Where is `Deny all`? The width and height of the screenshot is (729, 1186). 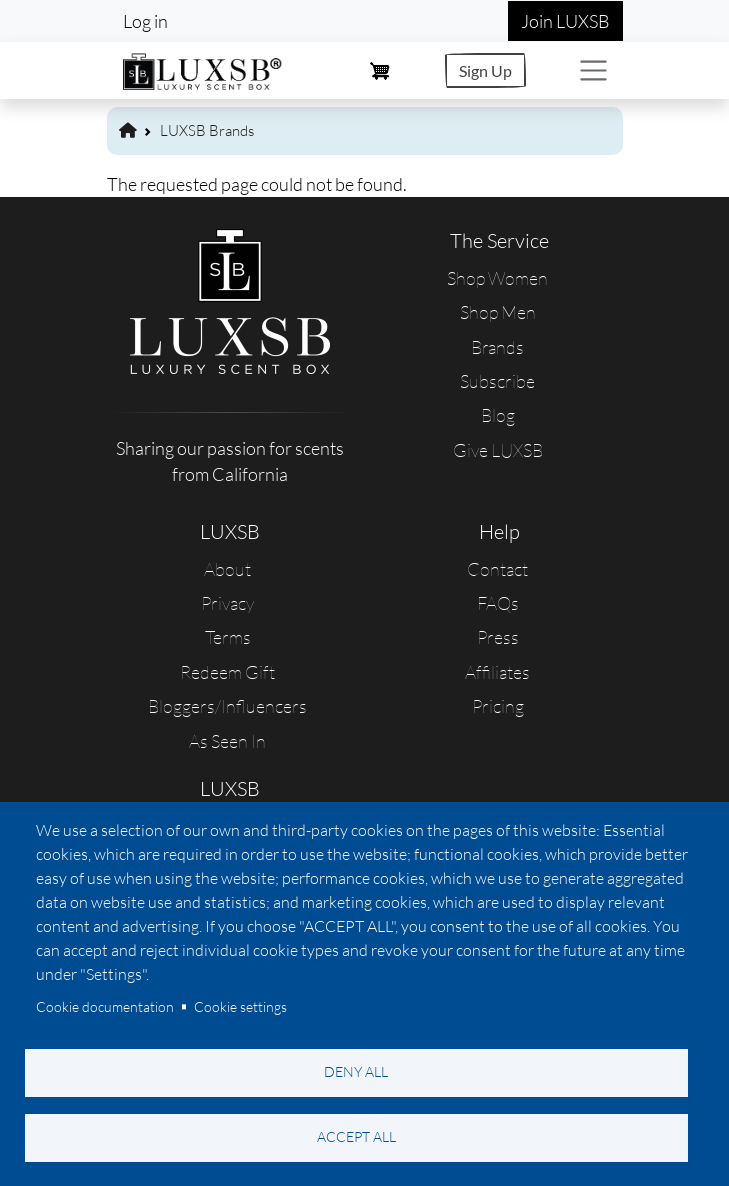
Deny all is located at coordinates (356, 1071).